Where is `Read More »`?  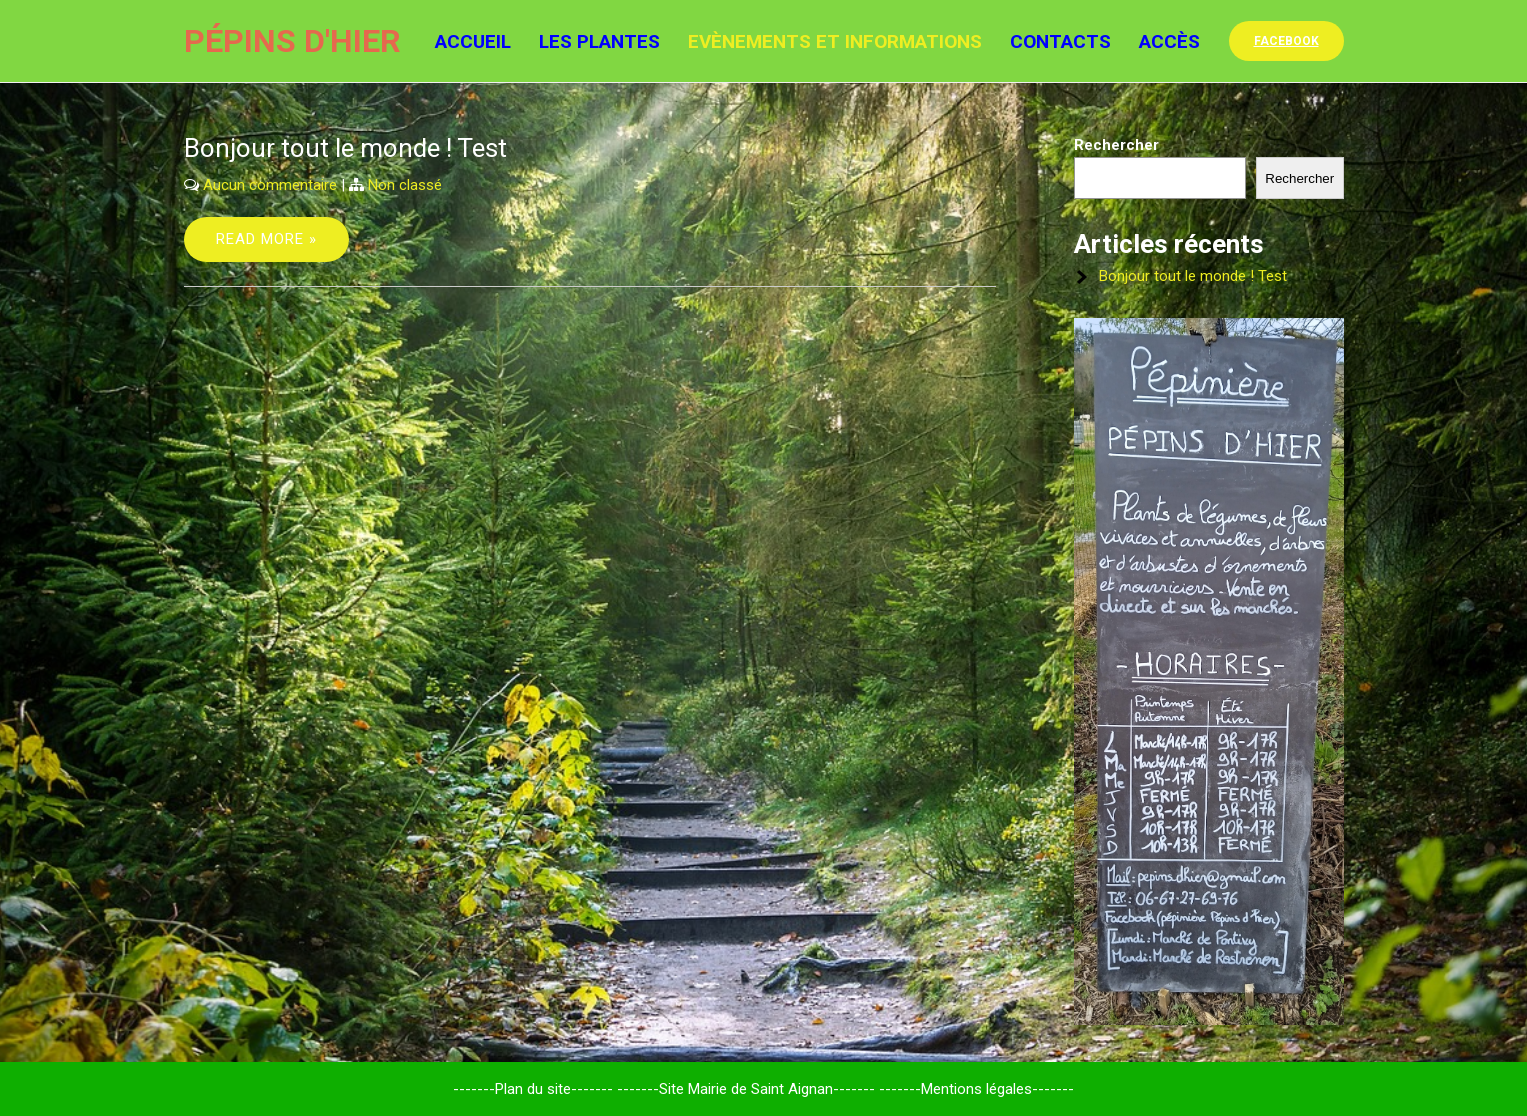 Read More » is located at coordinates (266, 239).